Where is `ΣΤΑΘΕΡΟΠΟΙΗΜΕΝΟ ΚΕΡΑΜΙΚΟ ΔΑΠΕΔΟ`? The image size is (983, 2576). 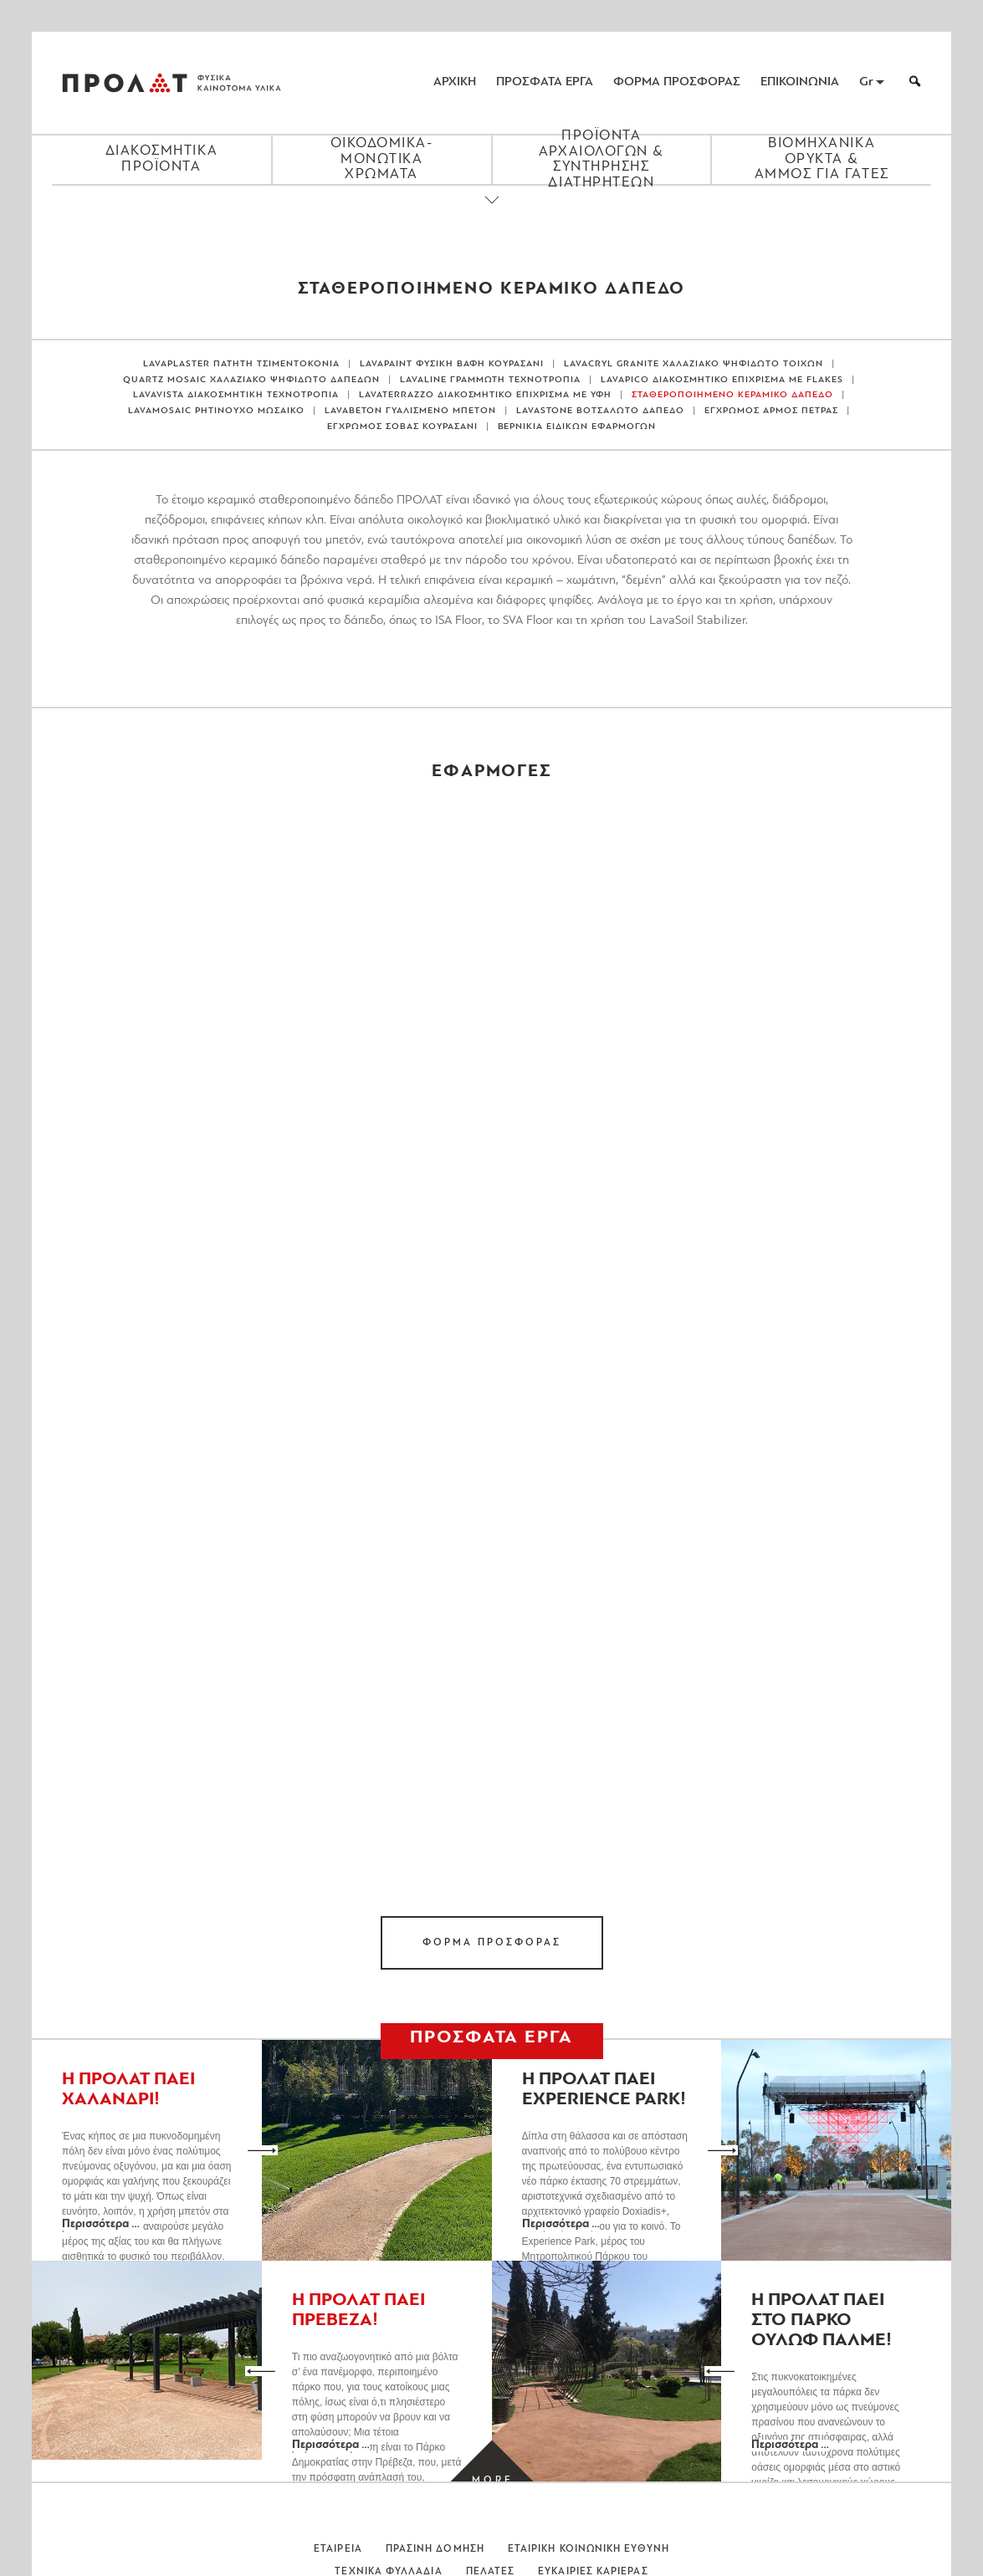
ΣΤΑΘΕΡΟΠΟΙΗΜΕΝΟ ΚΕΡΑΜΙΚΟ ΔΑΠΕΔΟ is located at coordinates (732, 395).